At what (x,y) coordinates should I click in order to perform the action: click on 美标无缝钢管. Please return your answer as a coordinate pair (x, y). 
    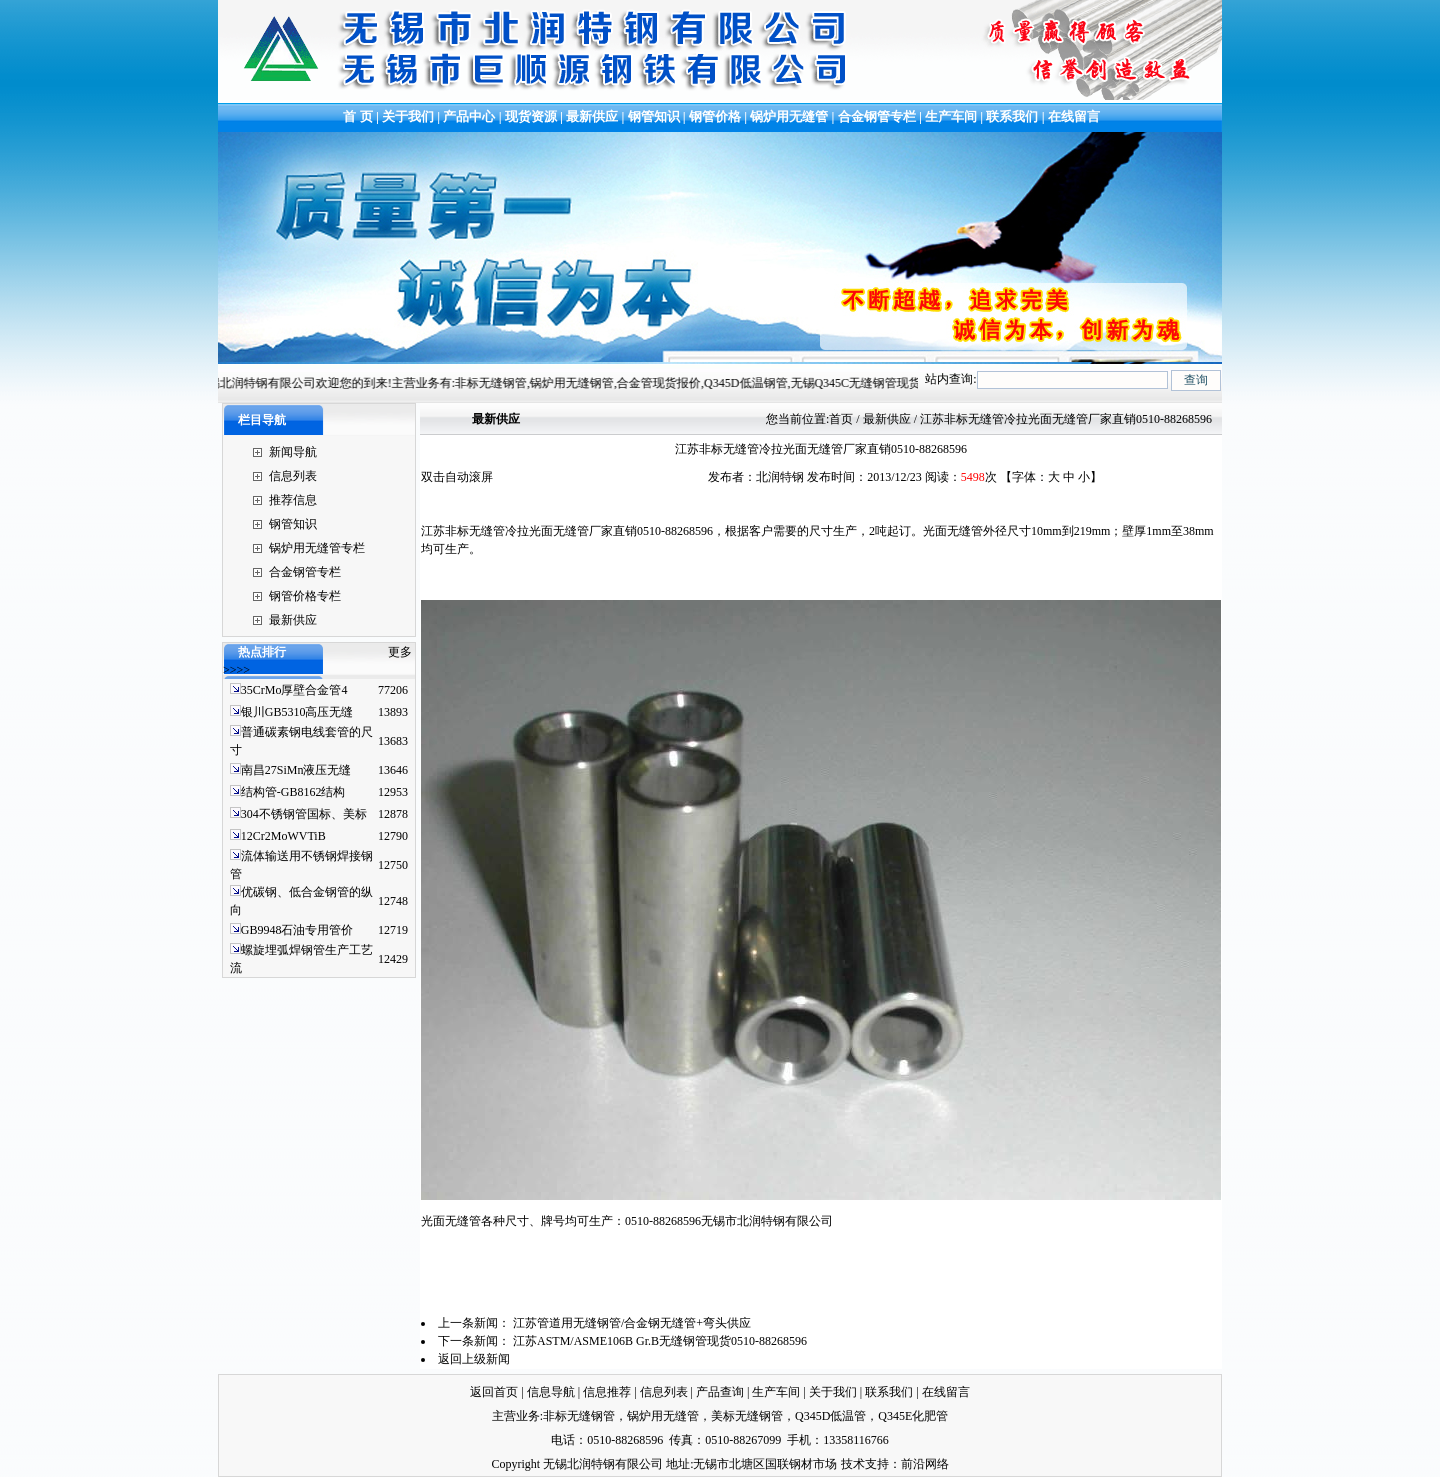
    Looking at the image, I should click on (747, 1416).